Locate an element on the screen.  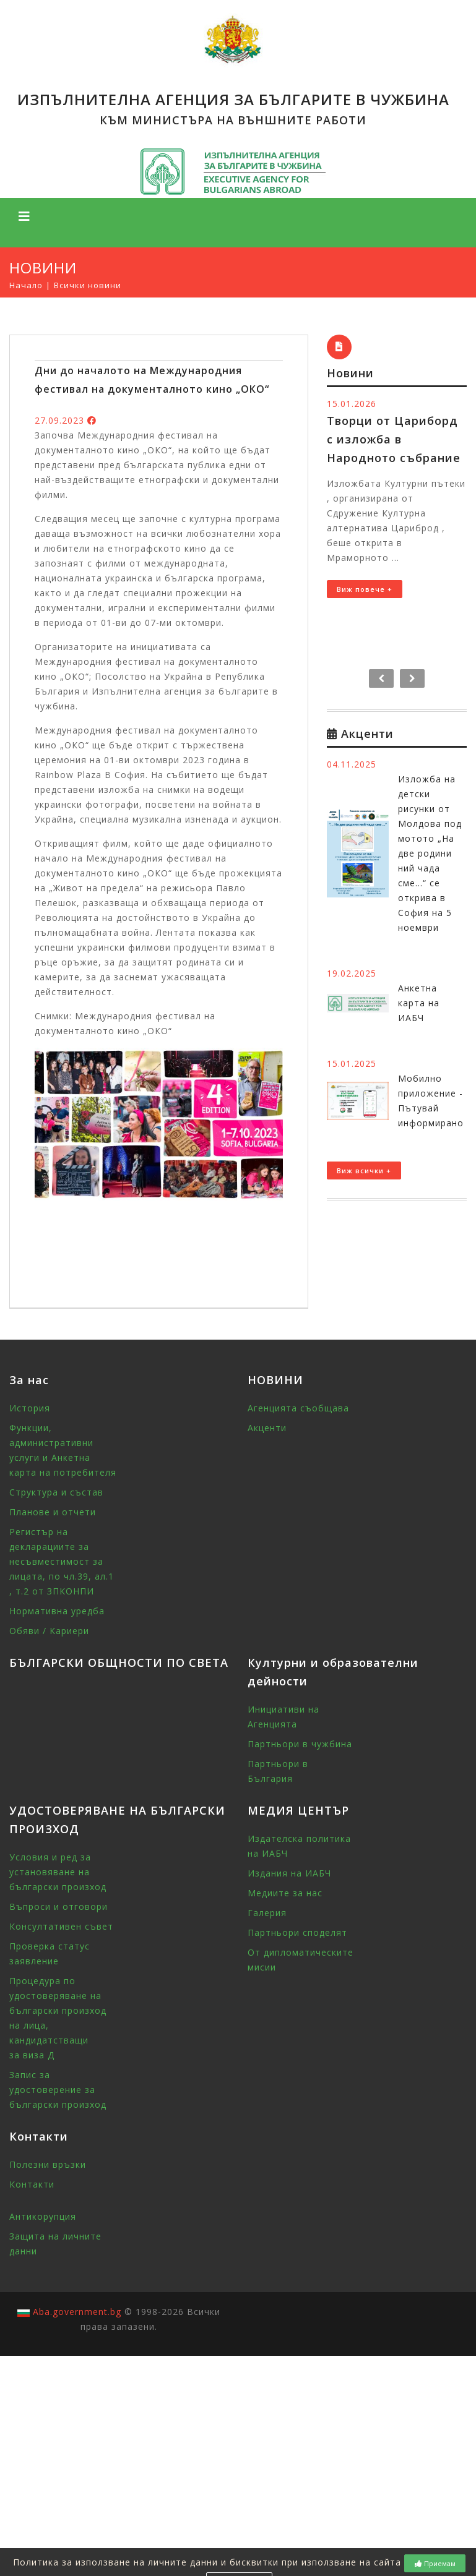
Галерия is located at coordinates (267, 1913).